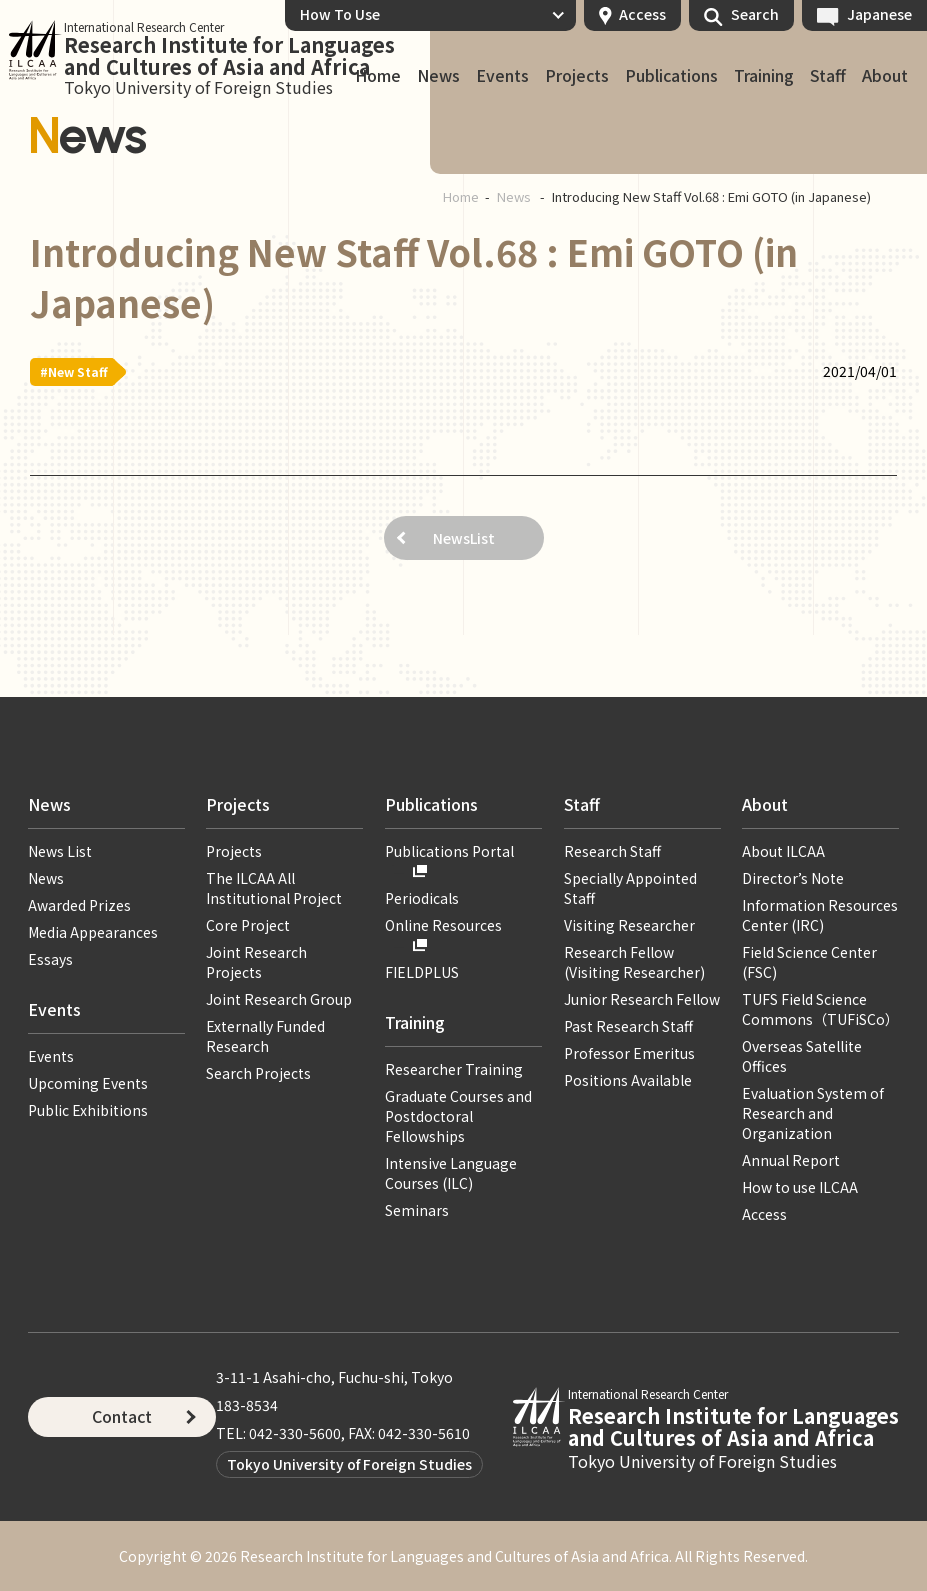 This screenshot has width=927, height=1591. What do you see at coordinates (629, 925) in the screenshot?
I see `Visiting Researcher` at bounding box center [629, 925].